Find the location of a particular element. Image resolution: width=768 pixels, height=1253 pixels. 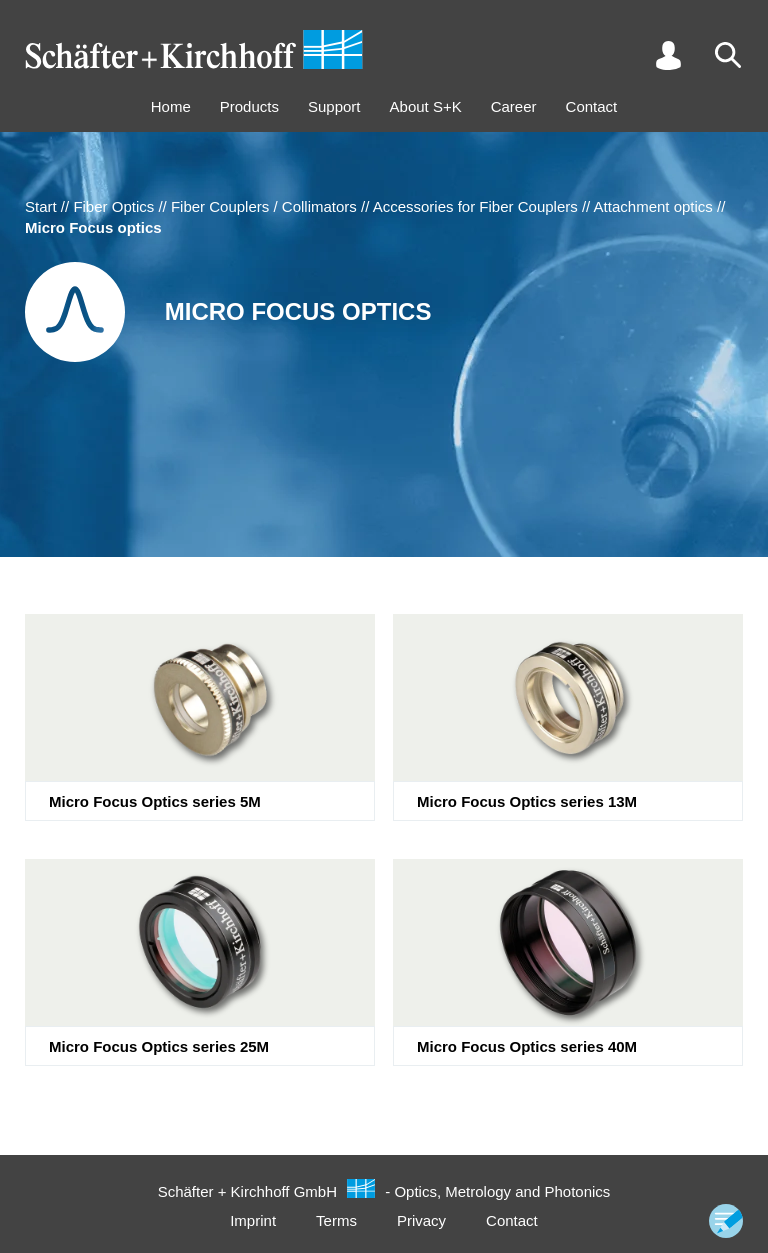

Support is located at coordinates (334, 106).